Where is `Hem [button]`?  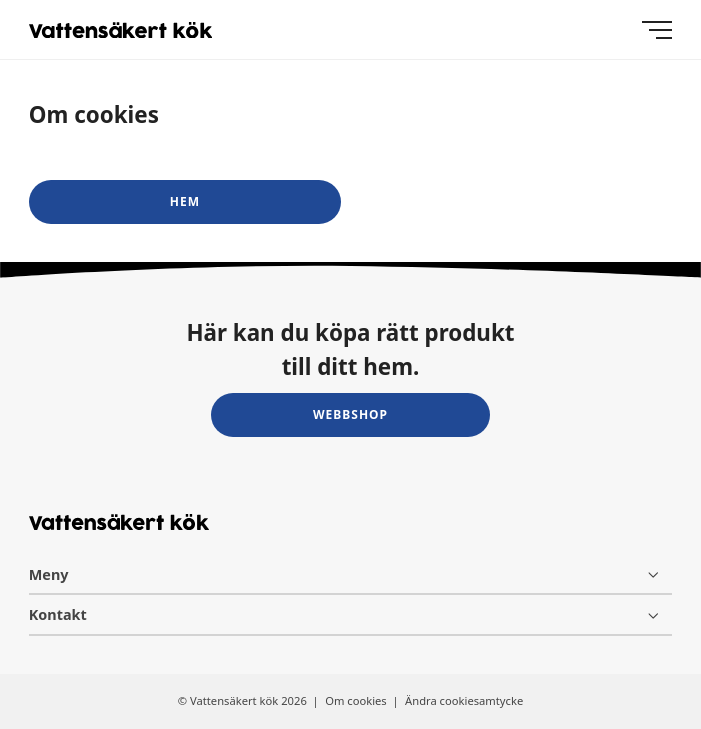 Hem [button] is located at coordinates (185, 201).